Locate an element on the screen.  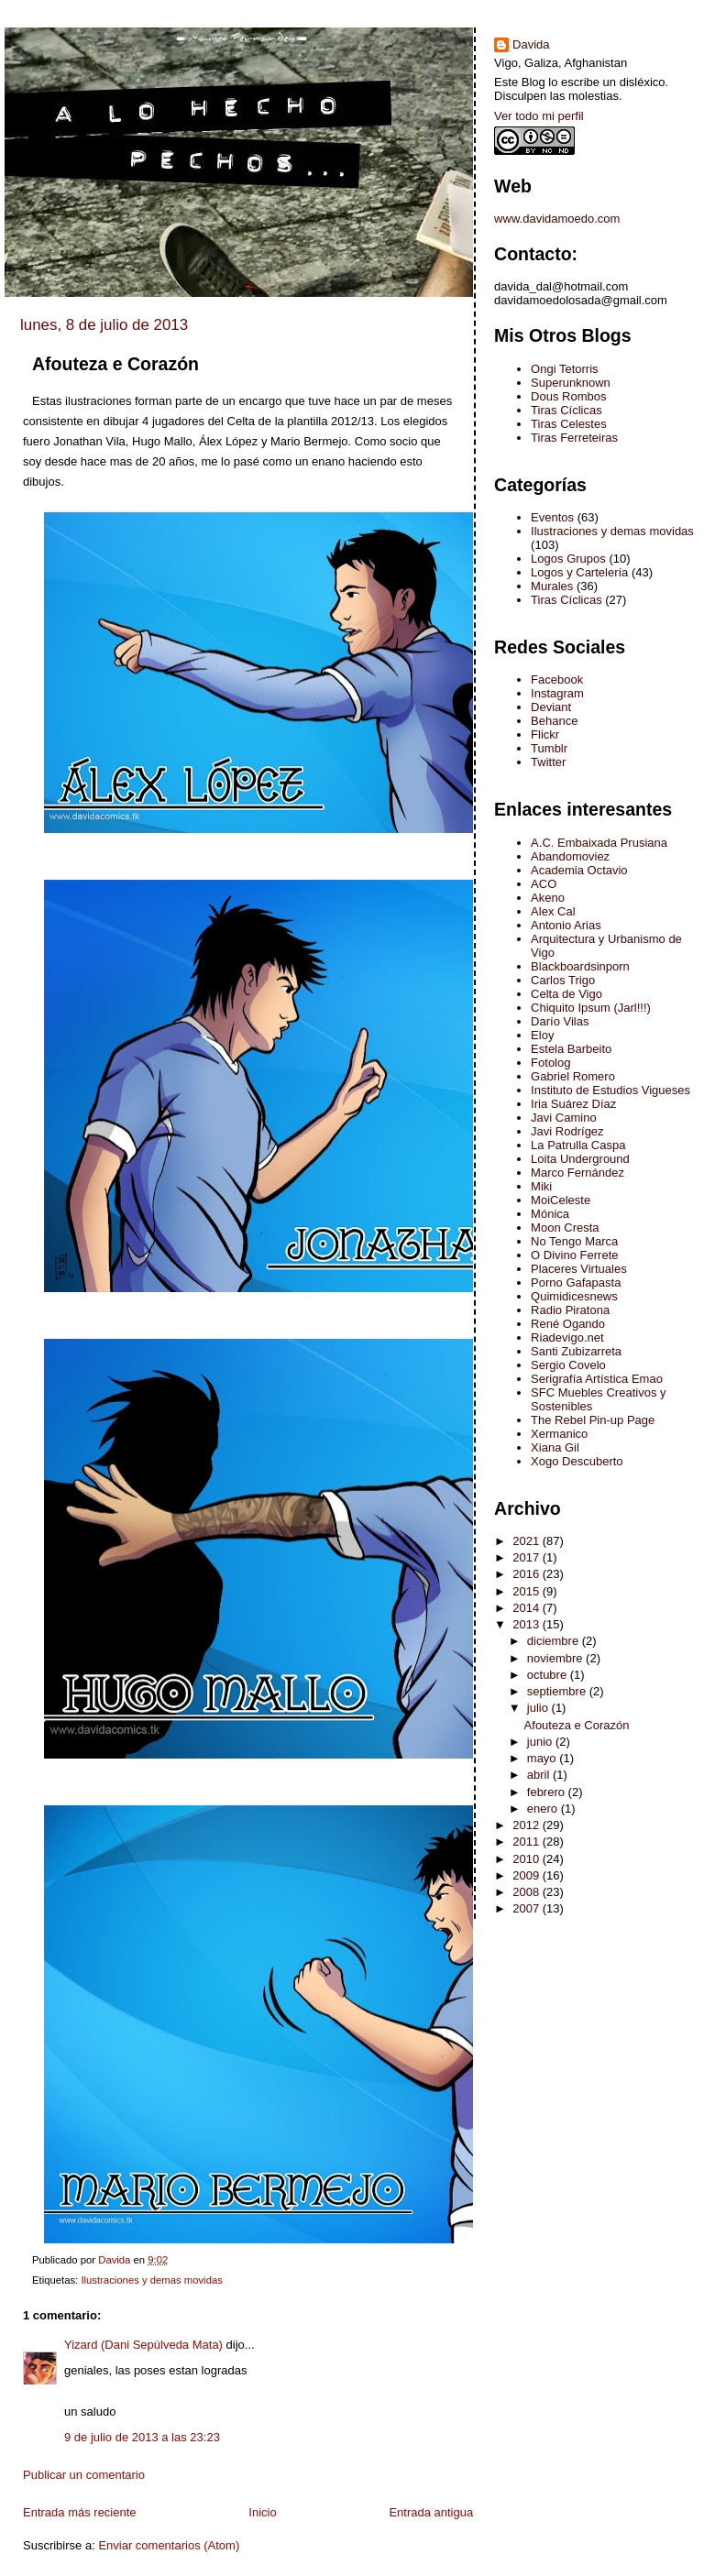
junio is located at coordinates (541, 1741).